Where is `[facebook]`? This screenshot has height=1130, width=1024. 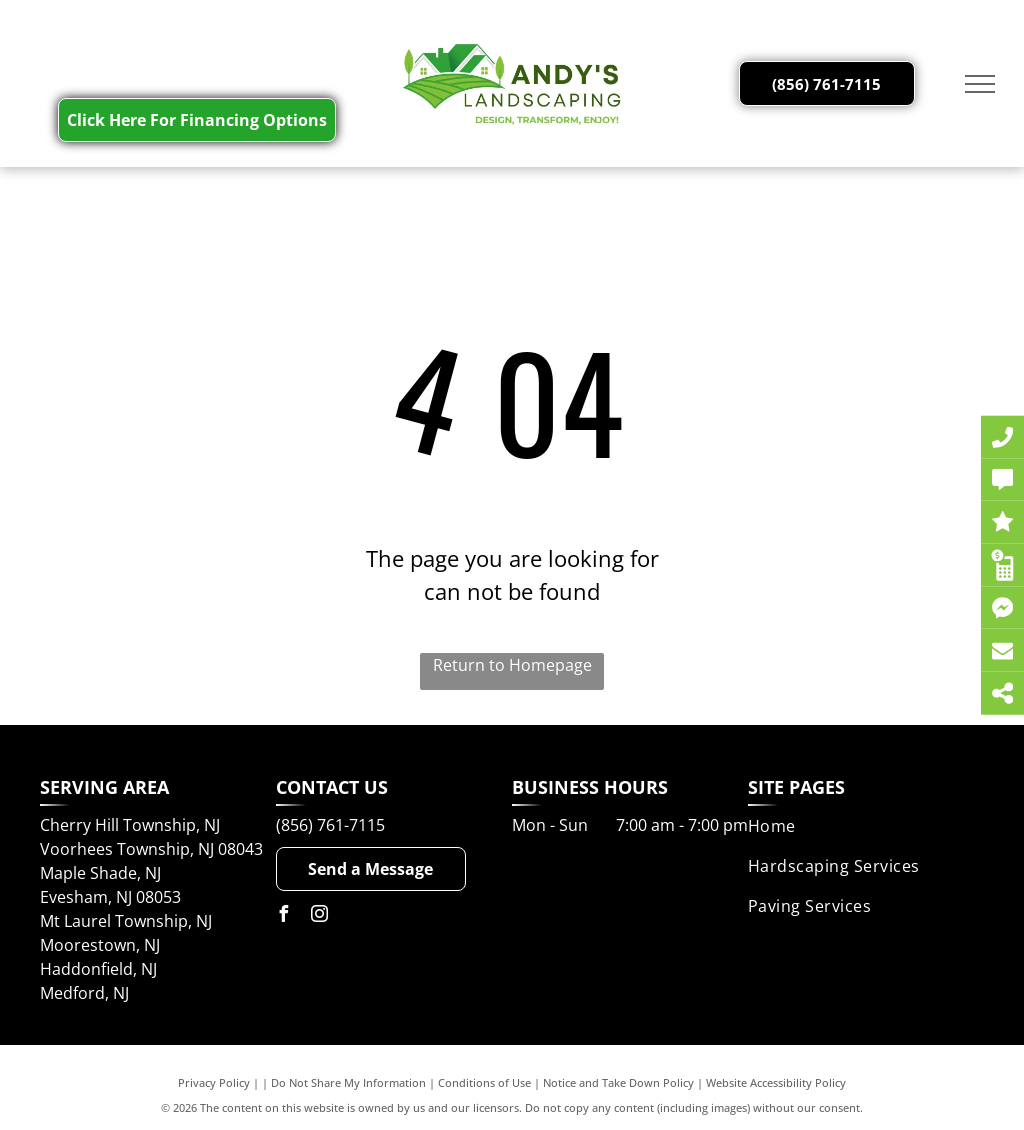 [facebook] is located at coordinates (284, 916).